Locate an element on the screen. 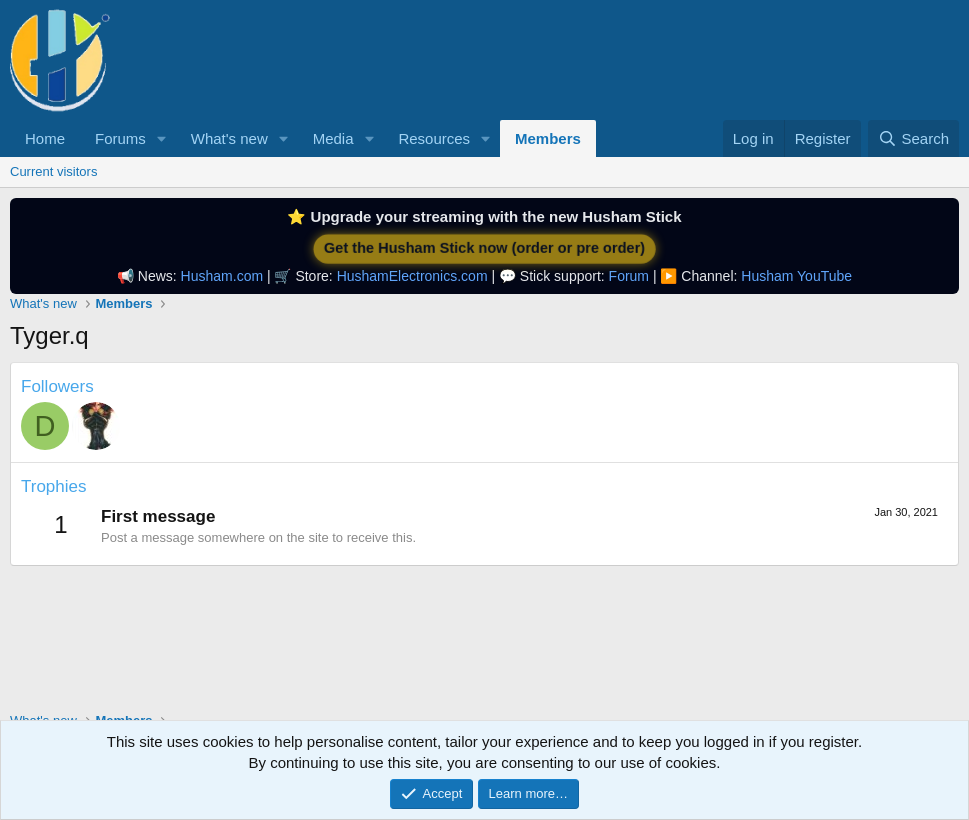  [Search] is located at coordinates (913, 138).